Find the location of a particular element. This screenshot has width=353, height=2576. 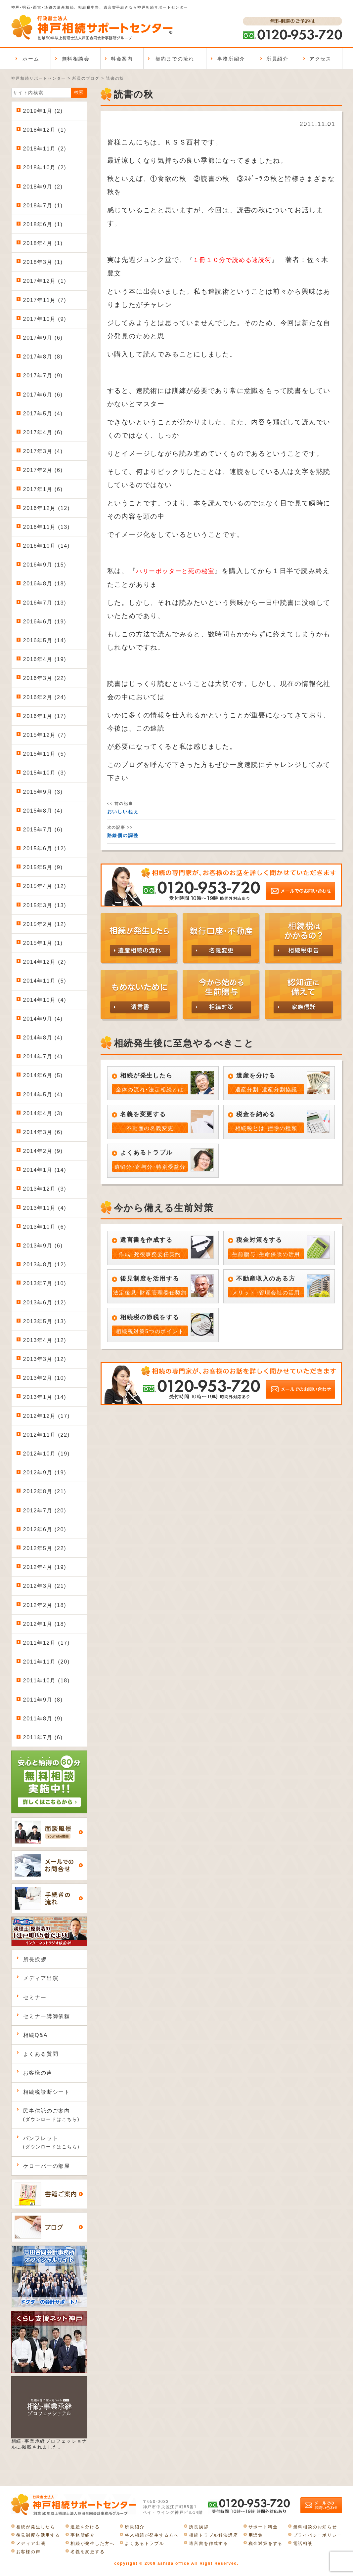

税金対策をする is located at coordinates (265, 2543).